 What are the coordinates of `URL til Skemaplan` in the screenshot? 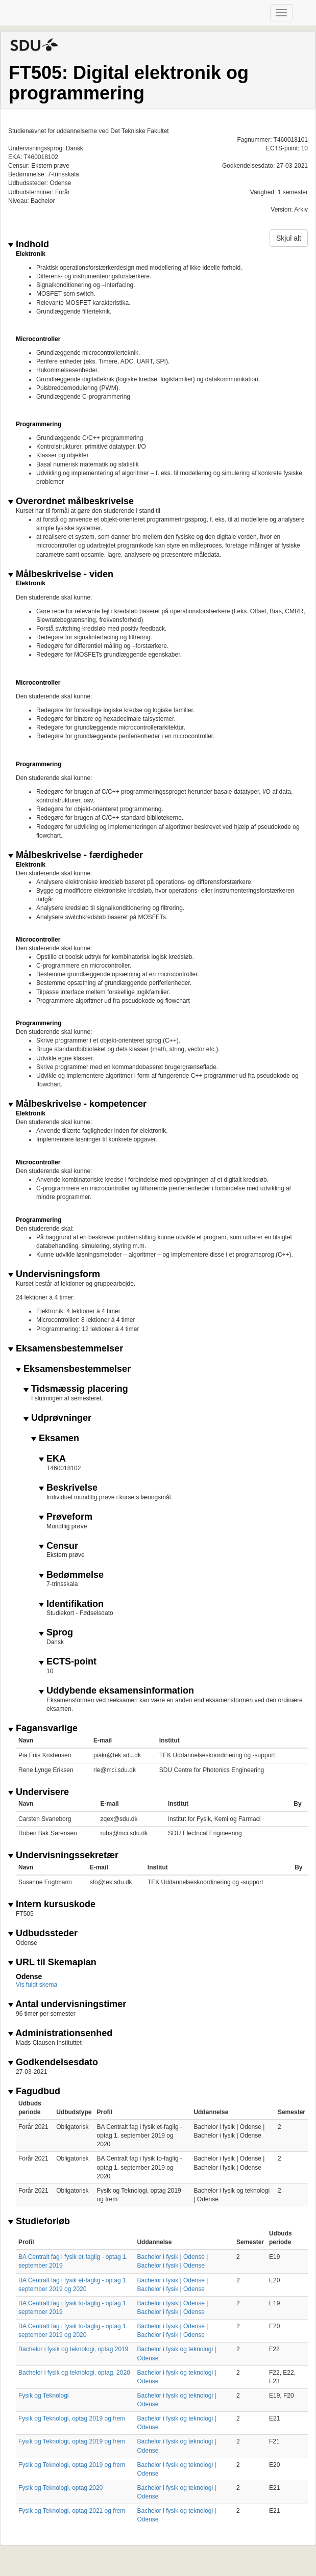 It's located at (52, 1962).